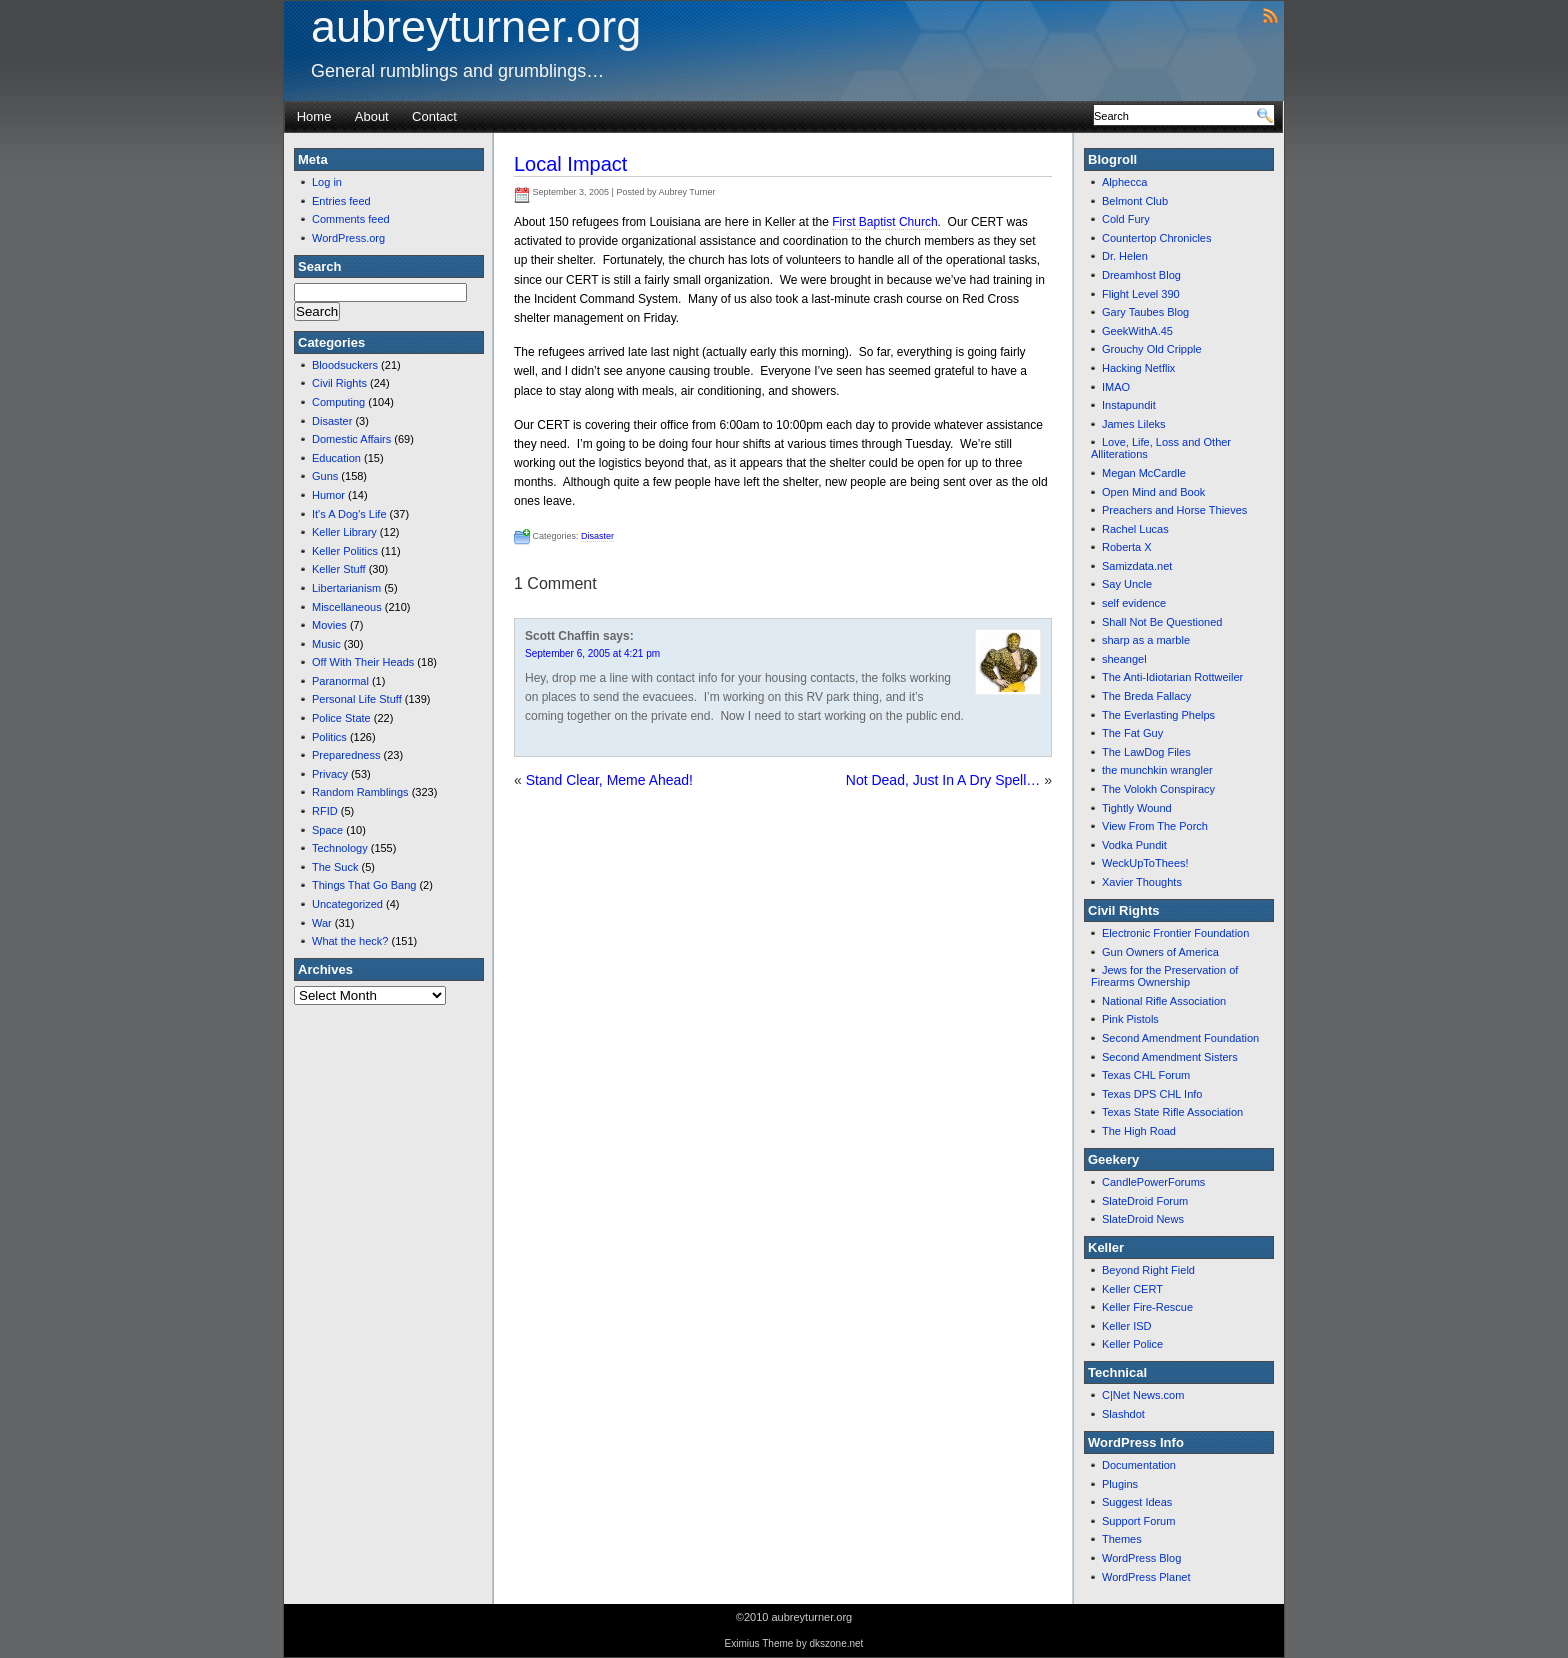 This screenshot has width=1568, height=1658. Describe the element at coordinates (351, 219) in the screenshot. I see `Comments feed` at that location.